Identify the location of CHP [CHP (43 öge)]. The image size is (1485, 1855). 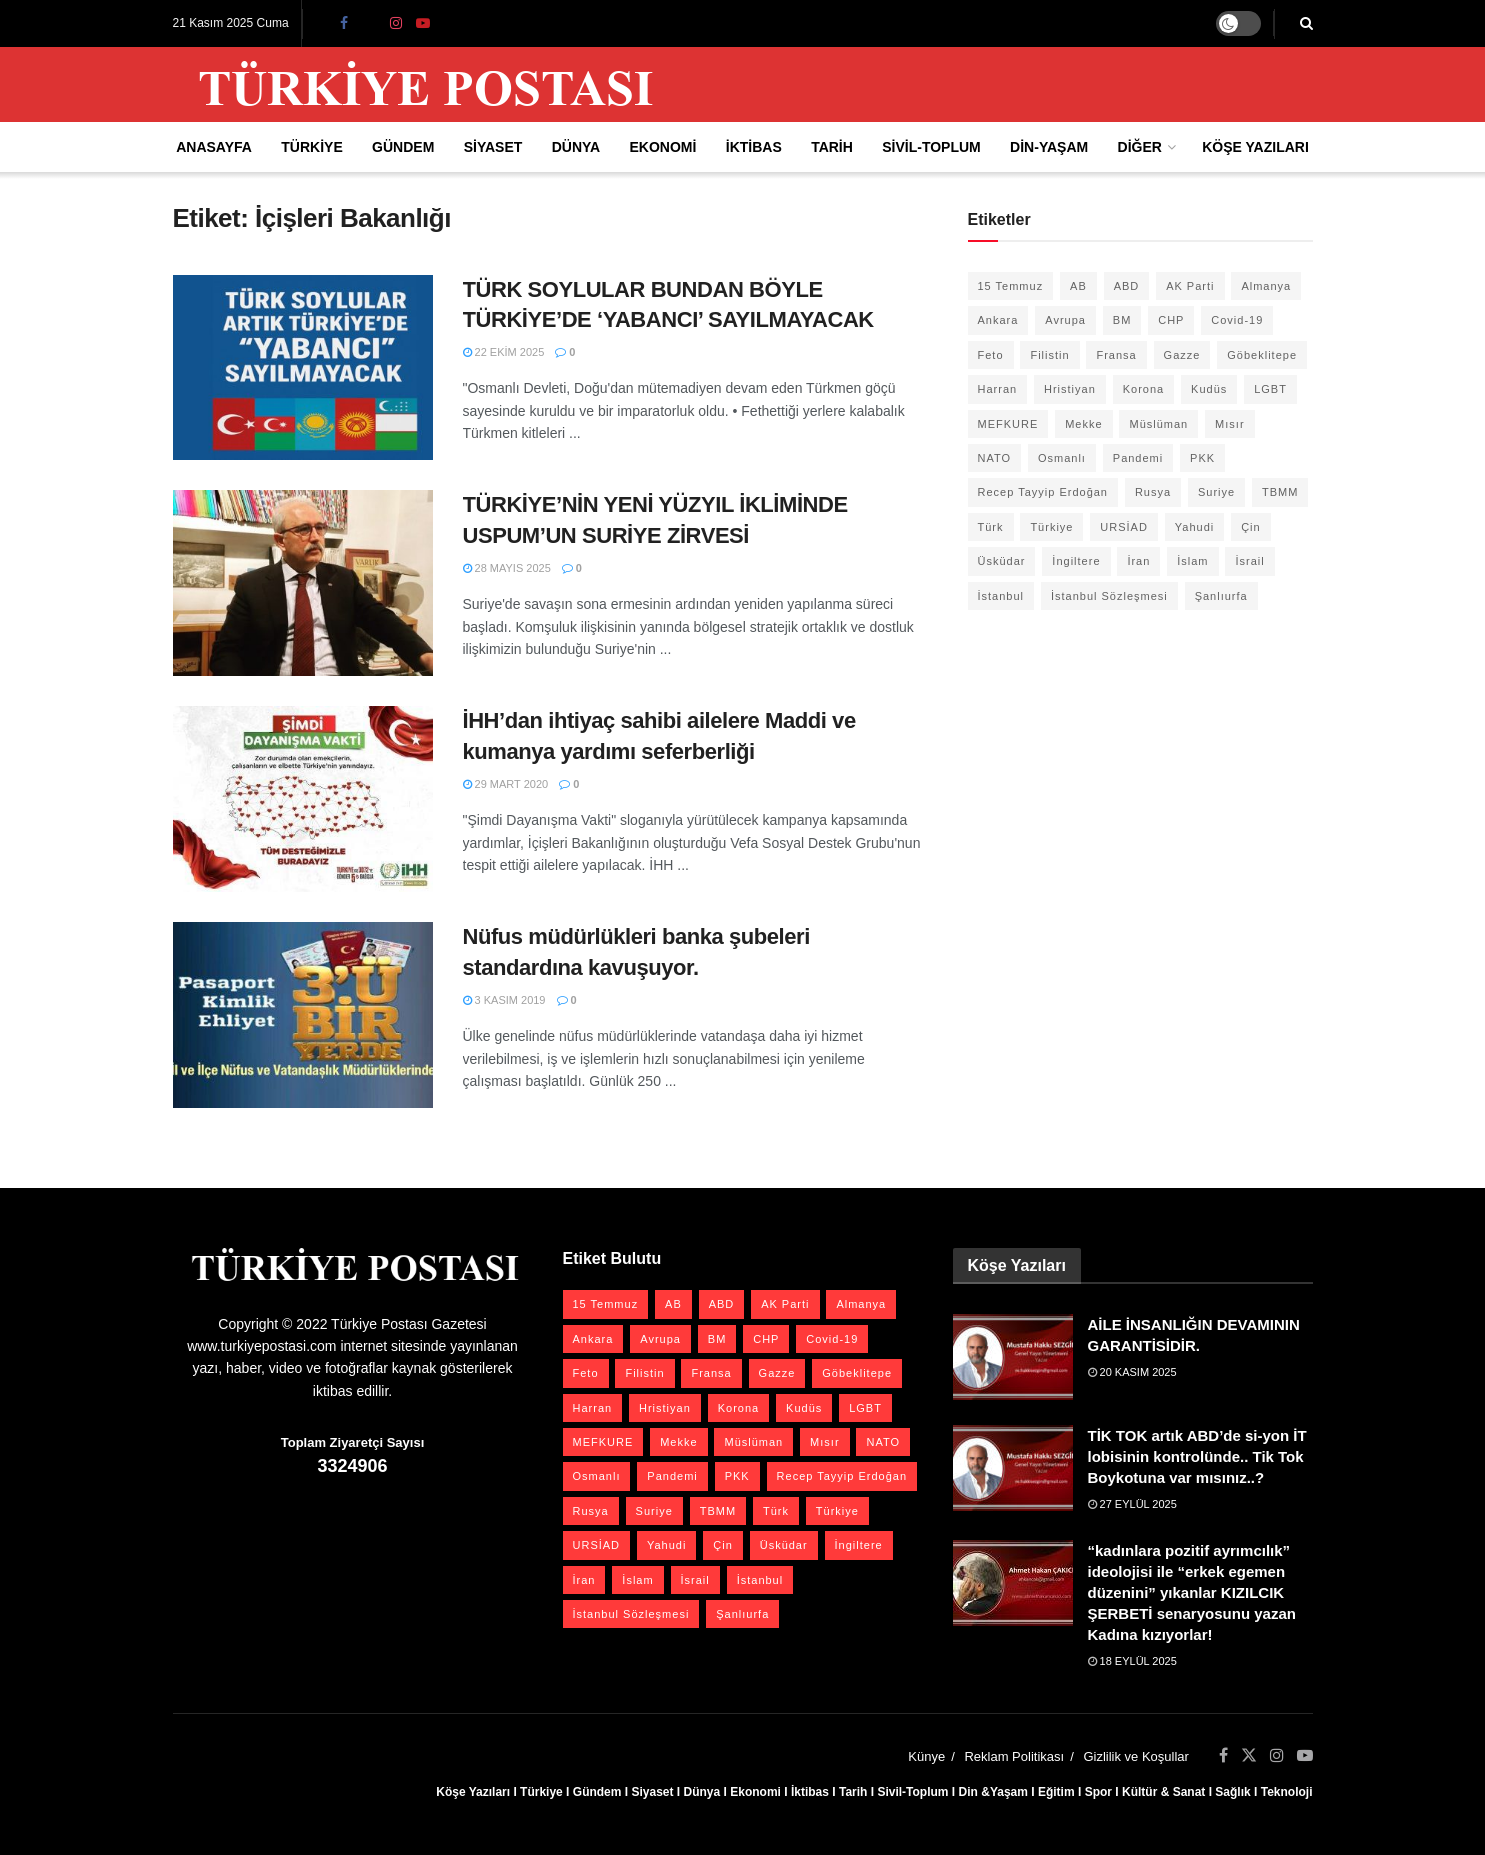
(1171, 320).